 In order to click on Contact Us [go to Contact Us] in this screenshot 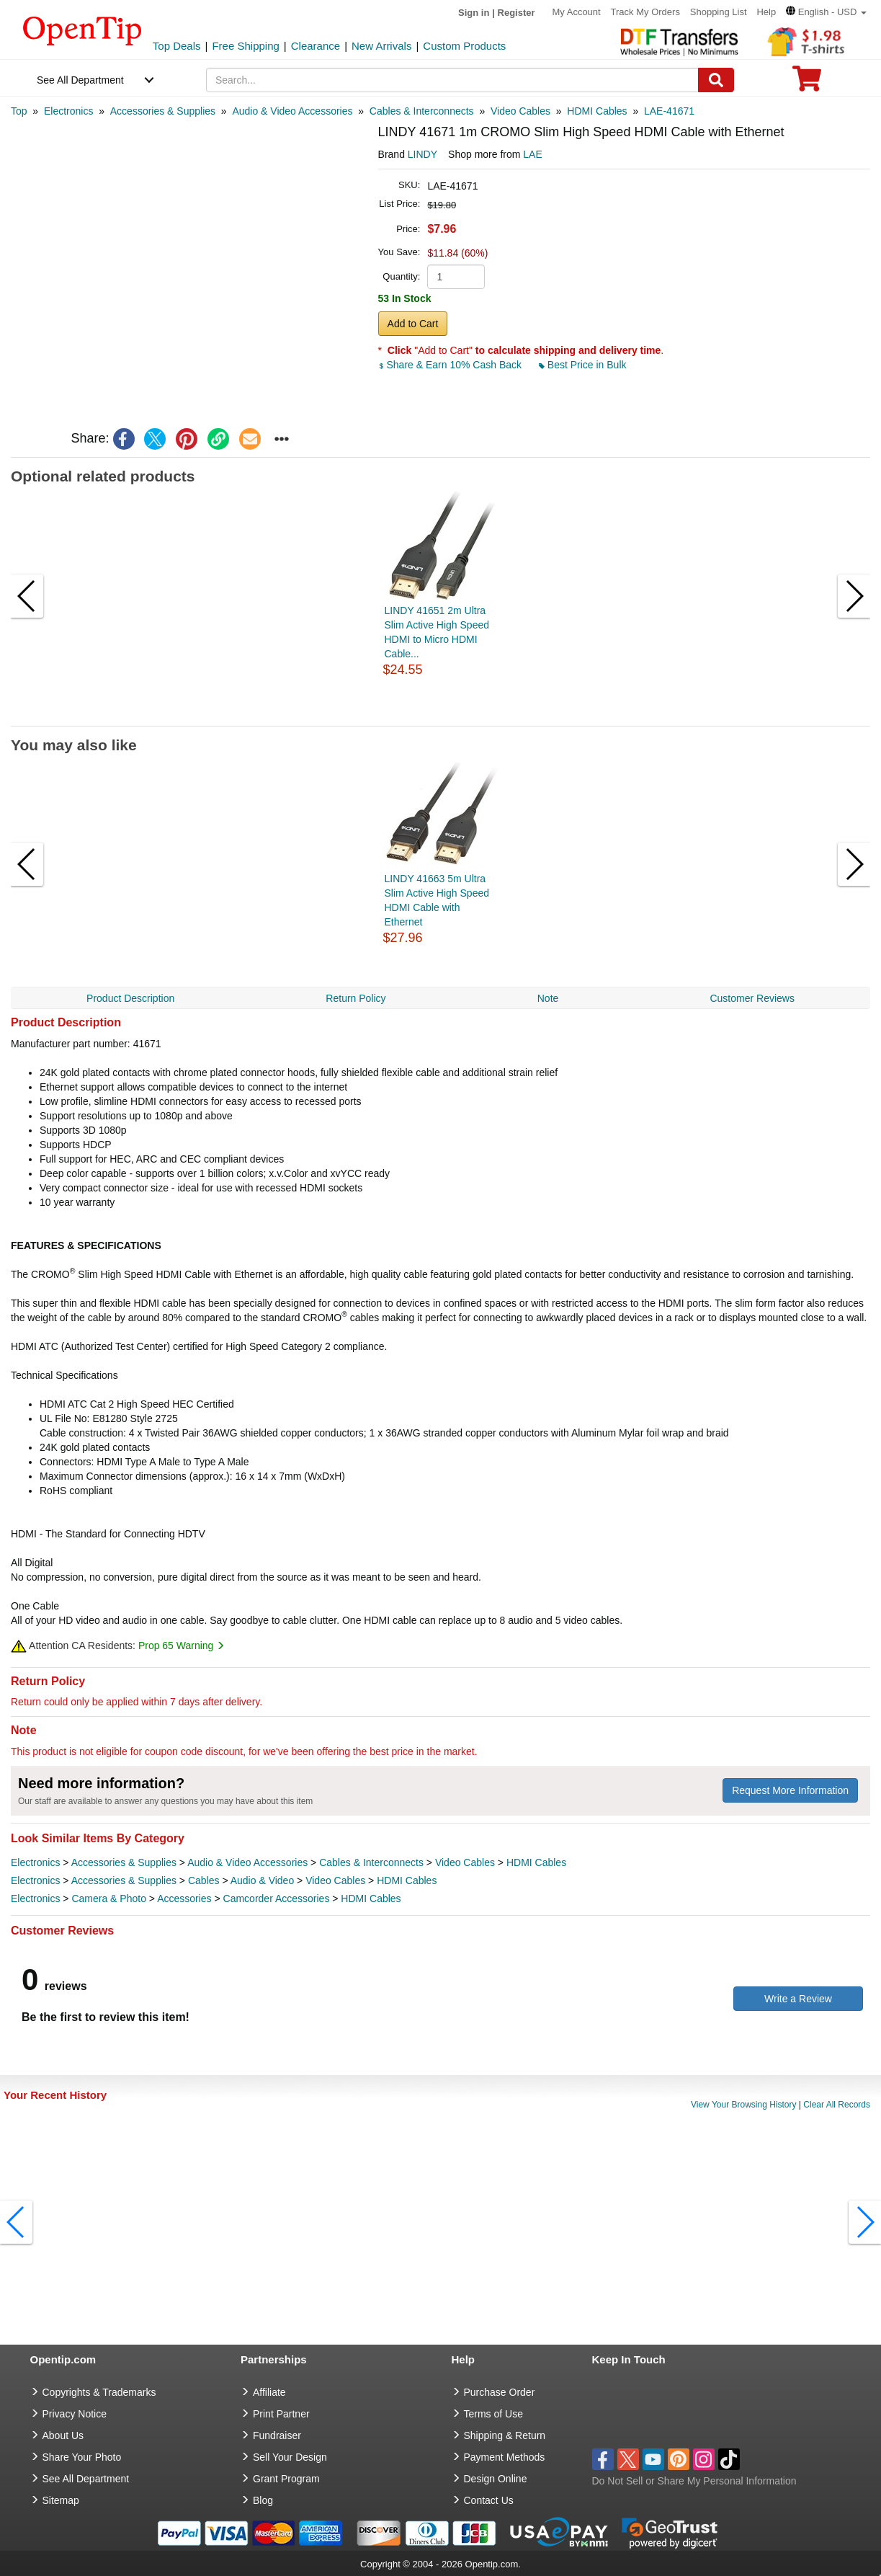, I will do `click(489, 2500)`.